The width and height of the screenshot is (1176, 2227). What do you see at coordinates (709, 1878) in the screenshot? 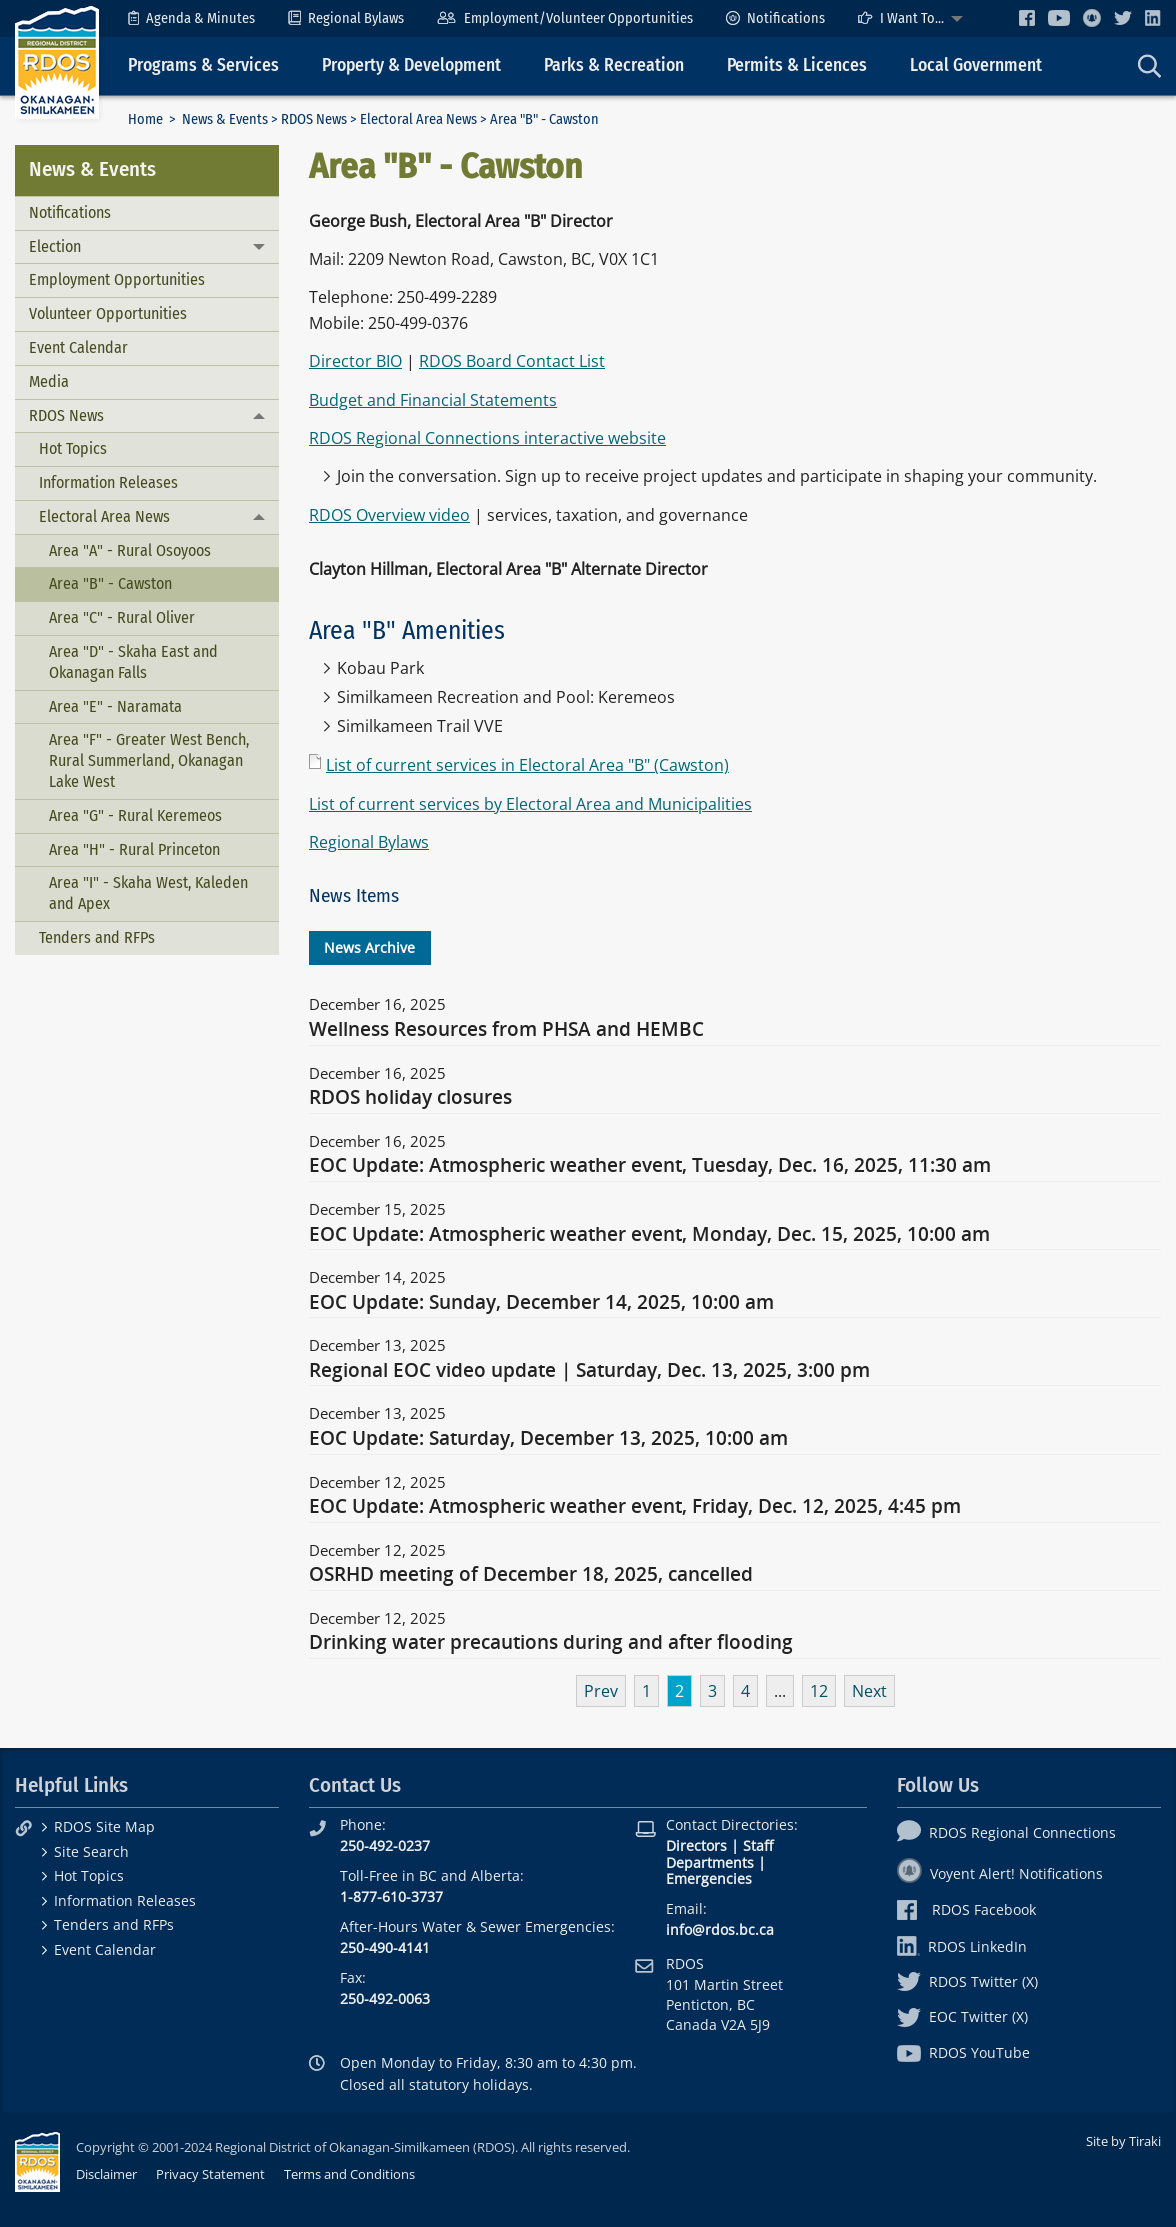
I see `Emergencies` at bounding box center [709, 1878].